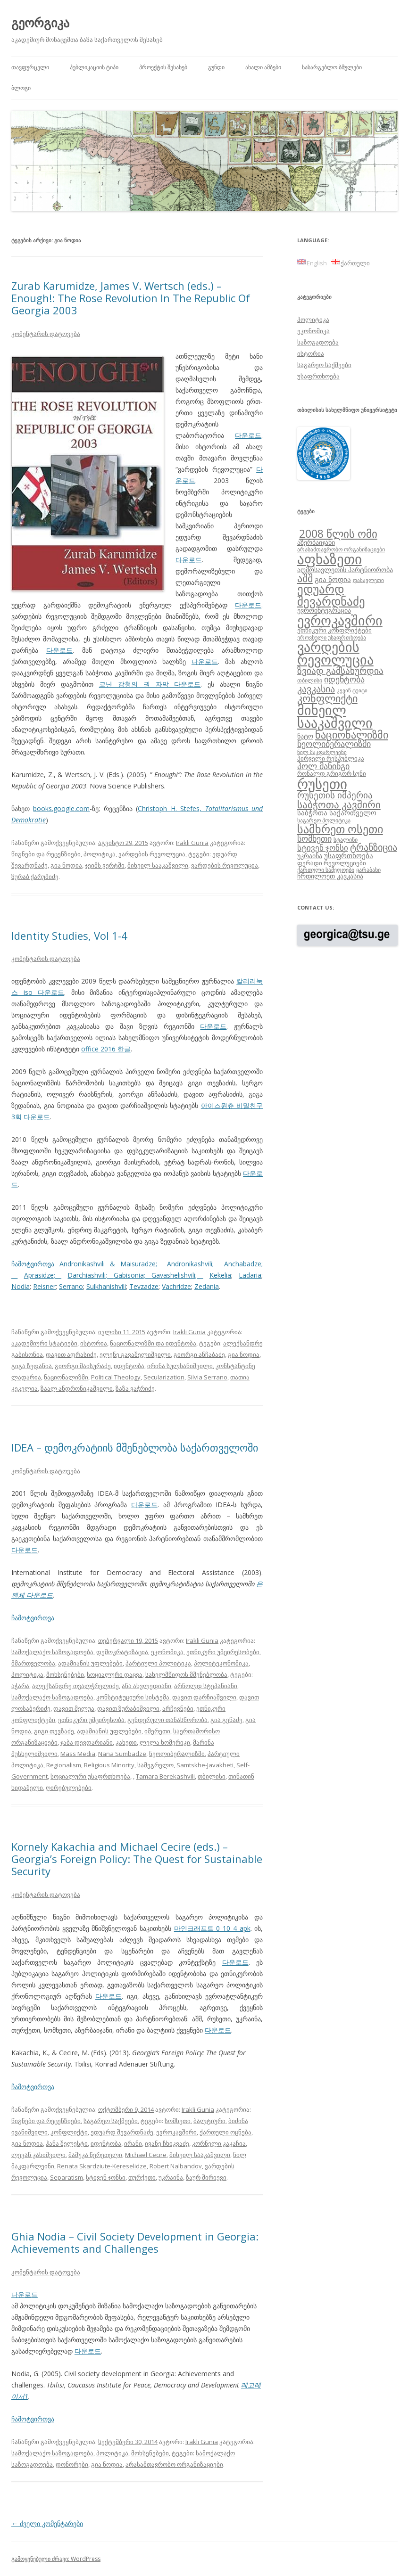 This screenshot has height=2576, width=409. What do you see at coordinates (135, 1354) in the screenshot?
I see `ელენე გავაშელიშვილი` at bounding box center [135, 1354].